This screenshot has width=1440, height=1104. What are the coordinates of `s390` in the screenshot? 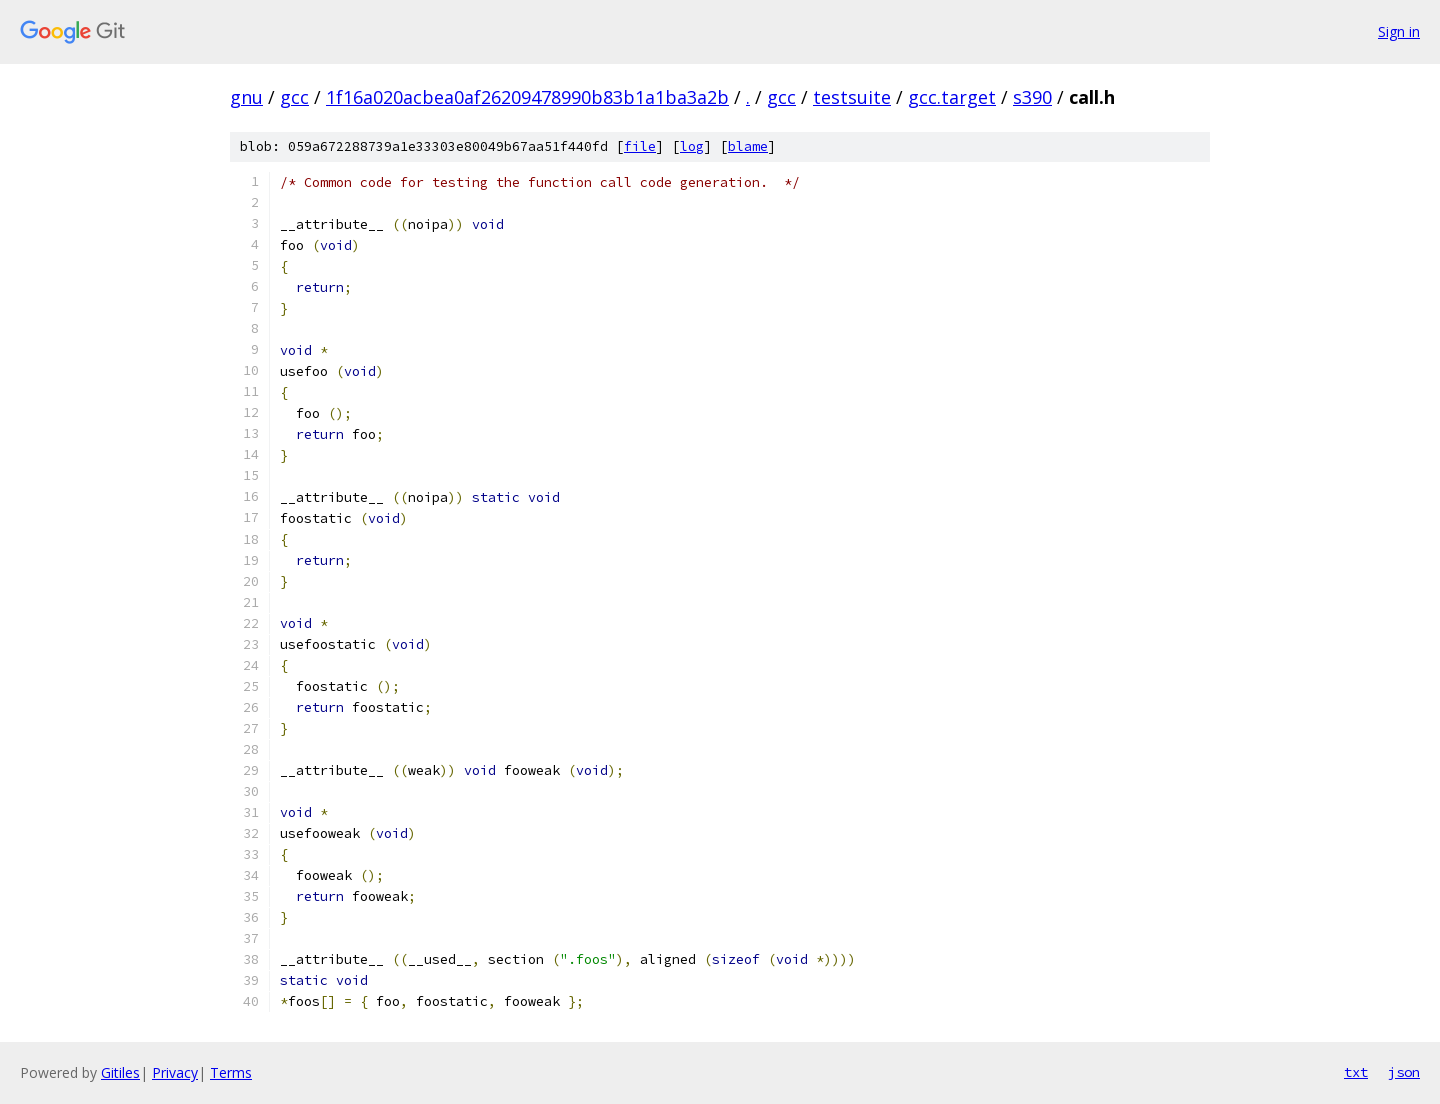 It's located at (1032, 97).